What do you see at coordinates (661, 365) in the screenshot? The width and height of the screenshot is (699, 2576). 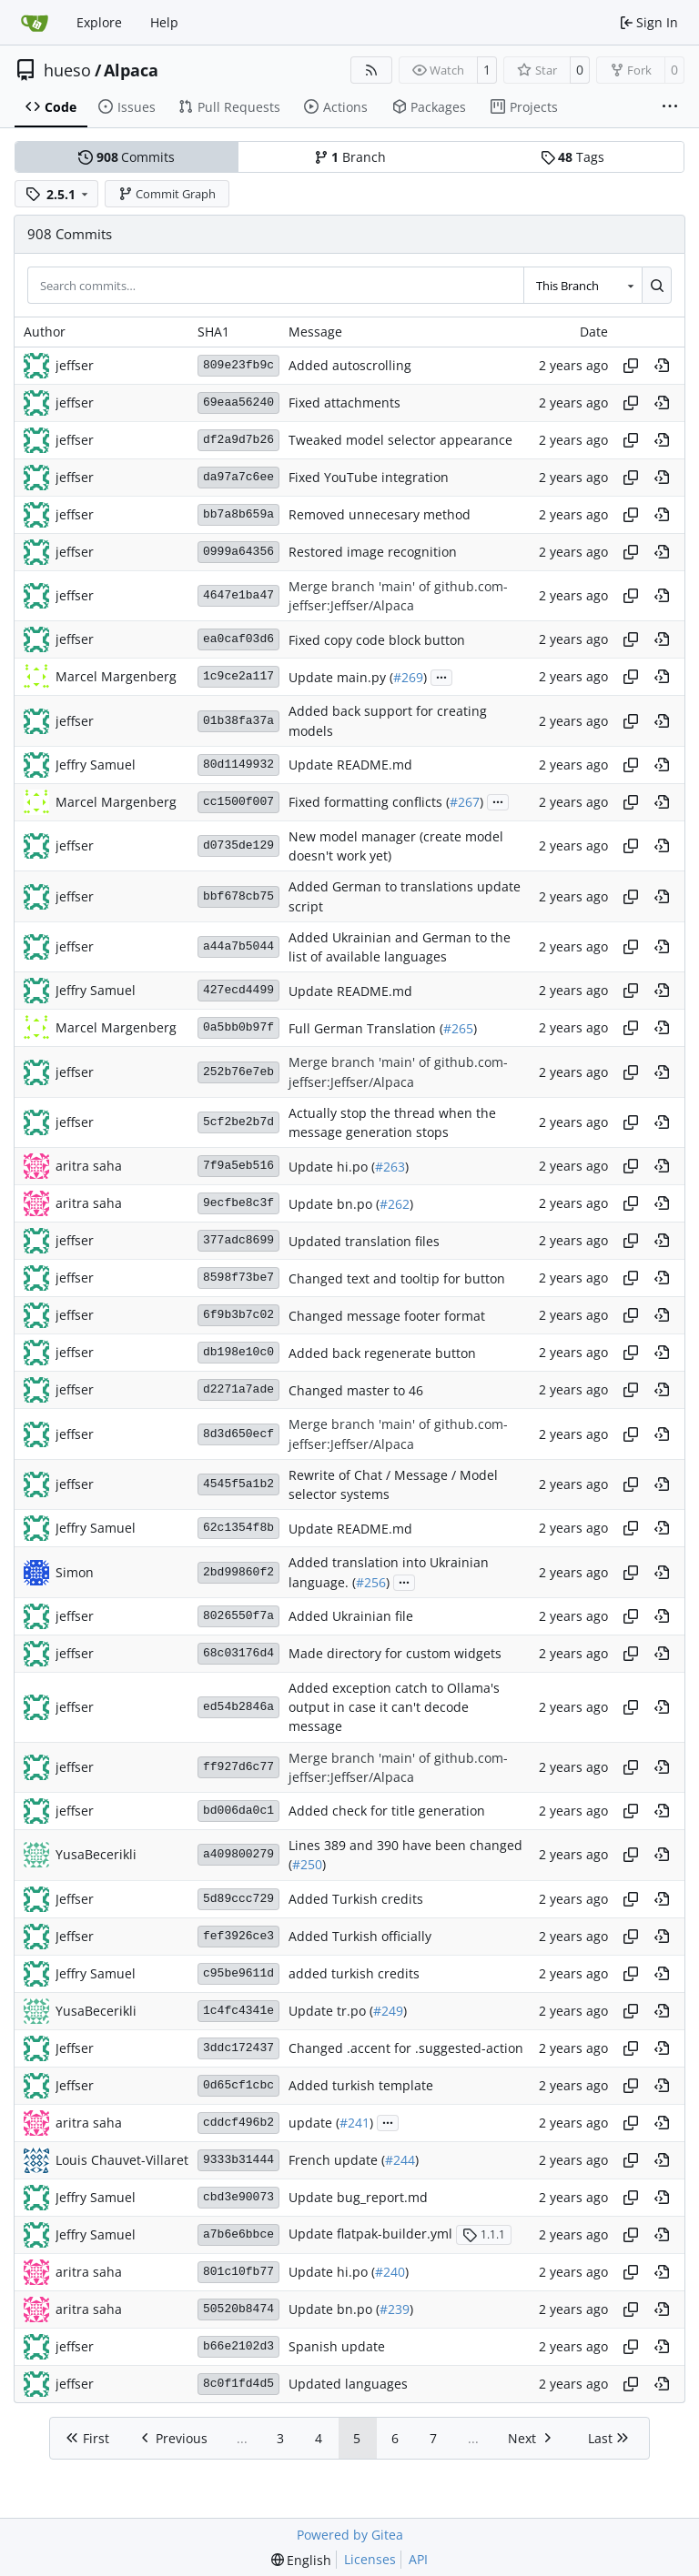 I see `[View at this point in history]` at bounding box center [661, 365].